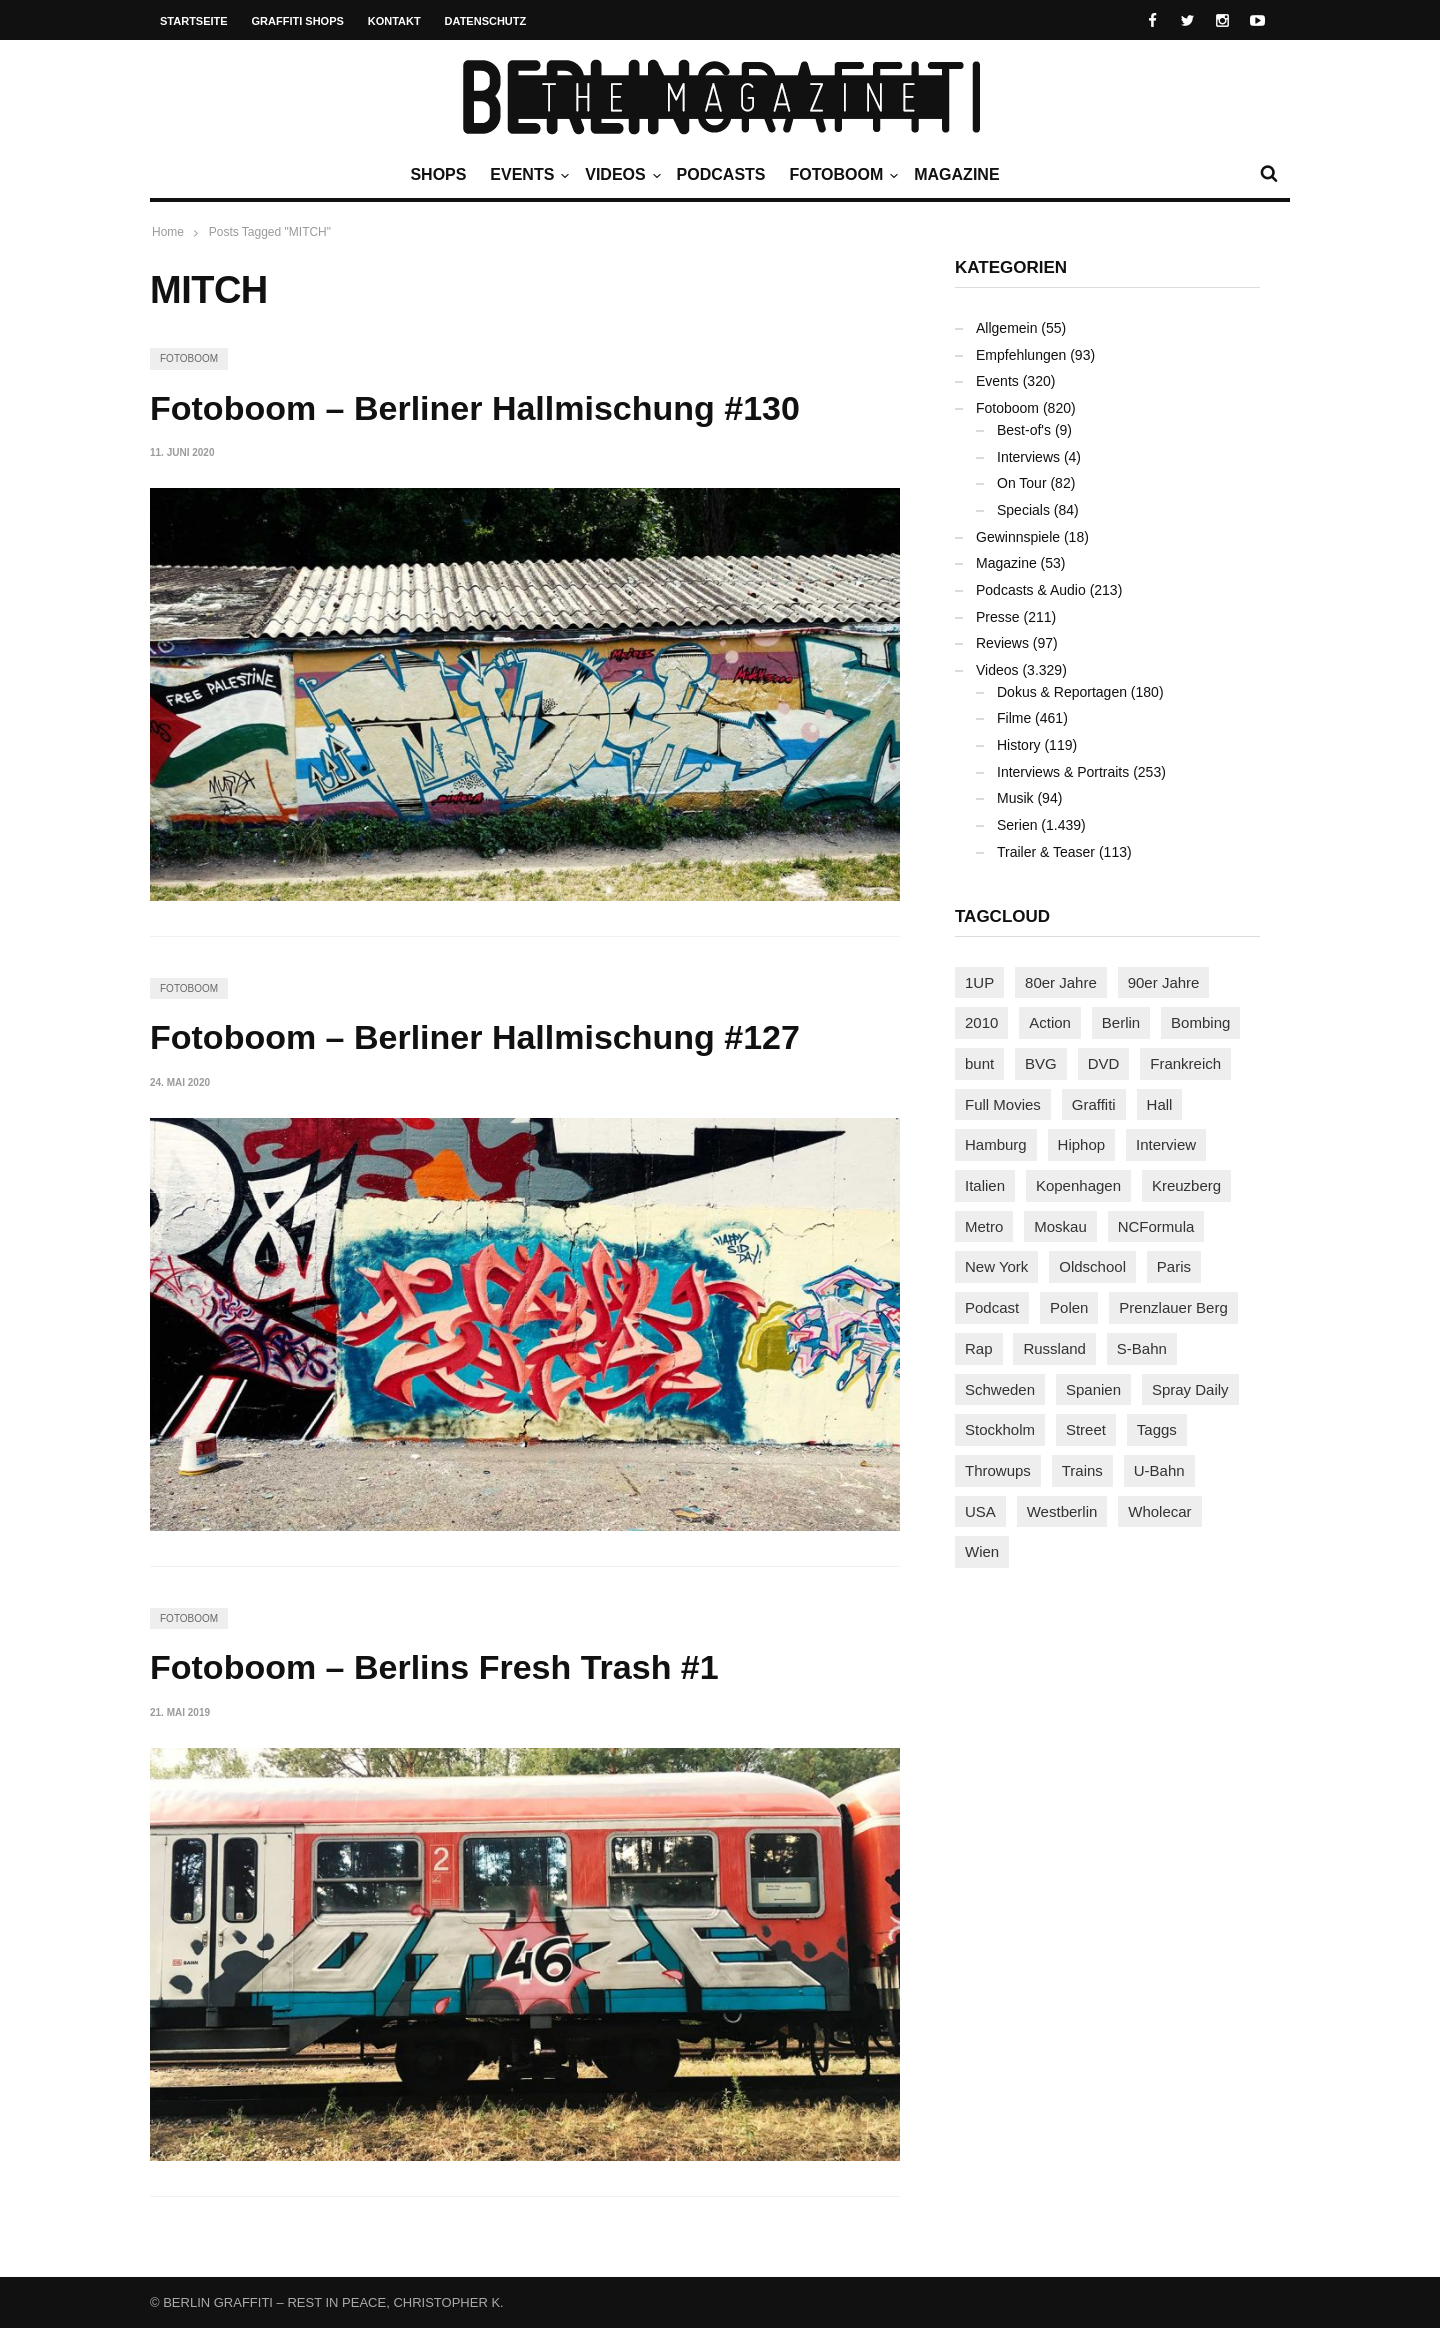 The height and width of the screenshot is (2328, 1440). What do you see at coordinates (996, 1144) in the screenshot?
I see `Hamburg [Hamburg (87 Einträge)]` at bounding box center [996, 1144].